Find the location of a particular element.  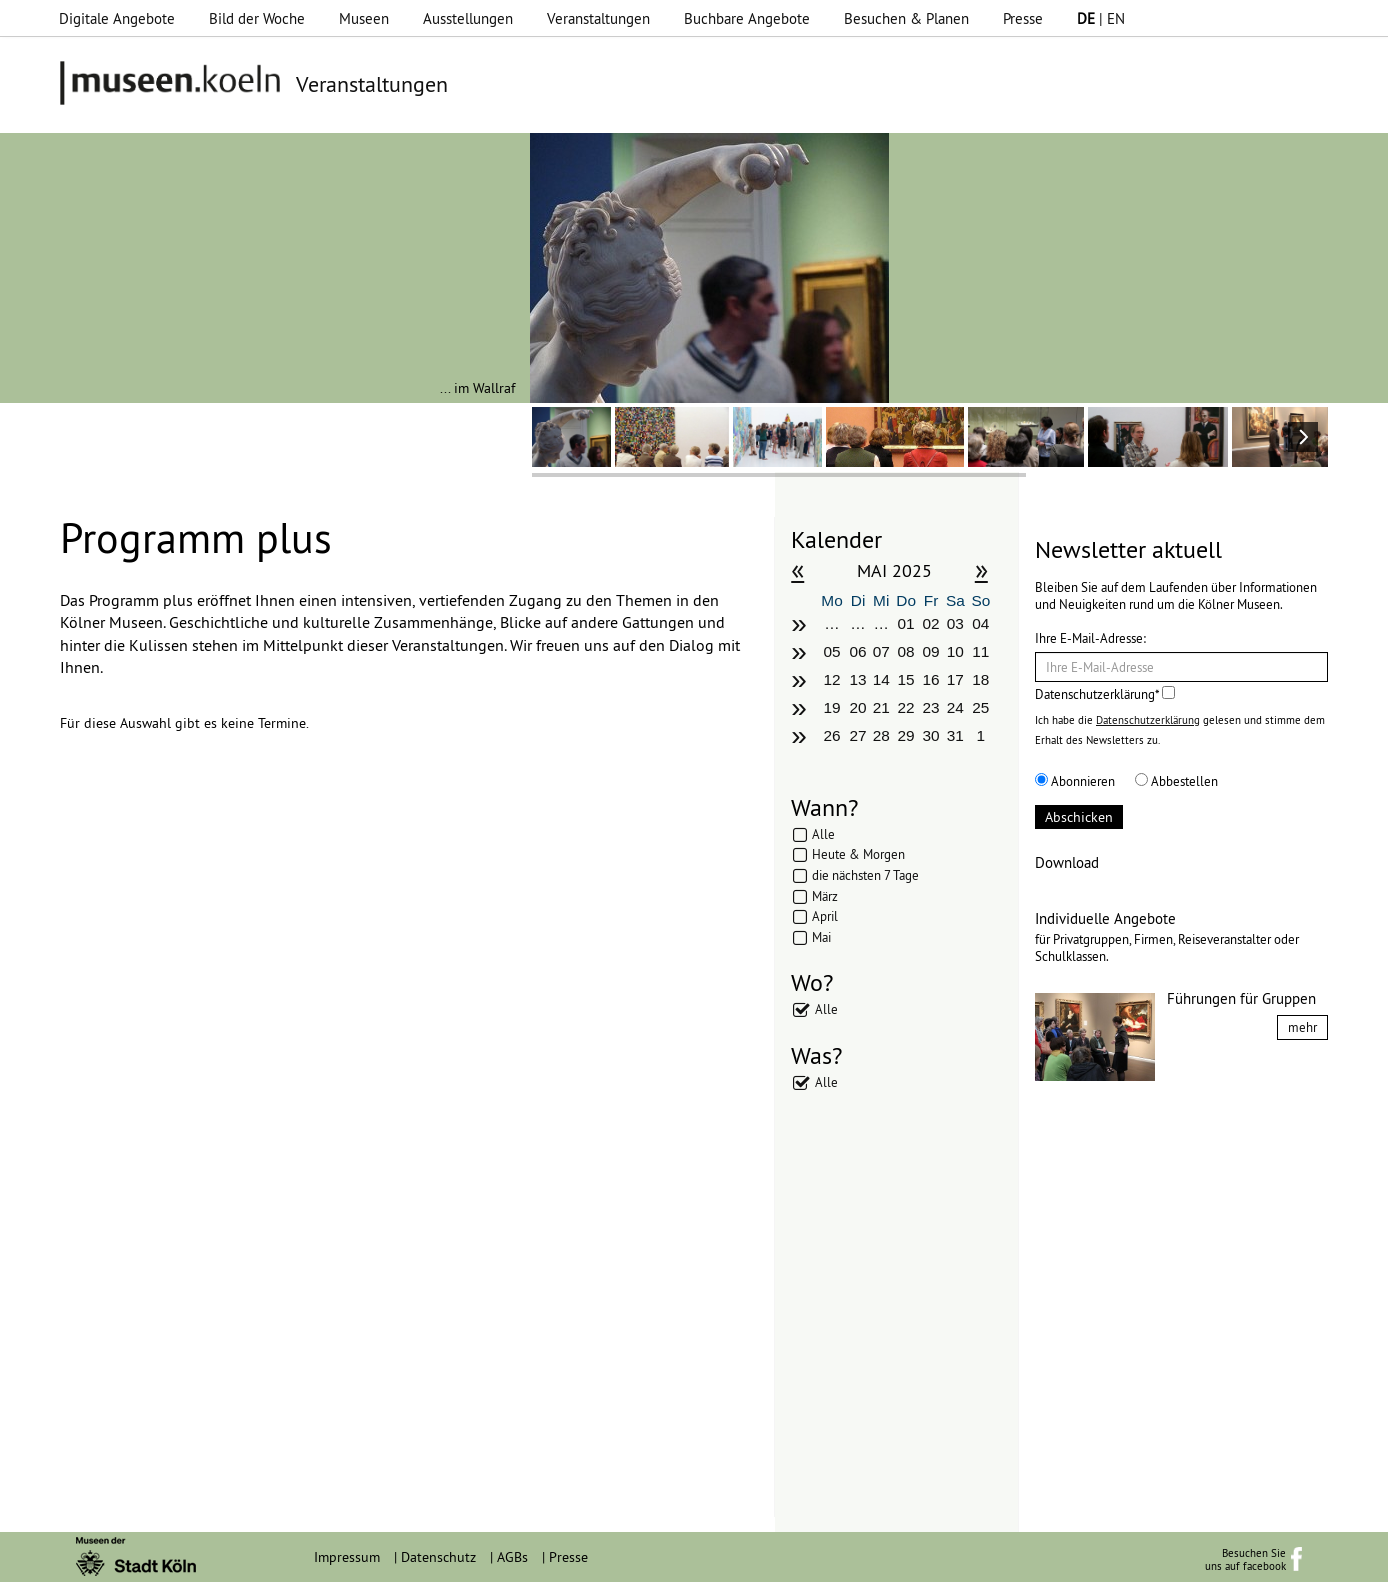

März is located at coordinates (825, 896).